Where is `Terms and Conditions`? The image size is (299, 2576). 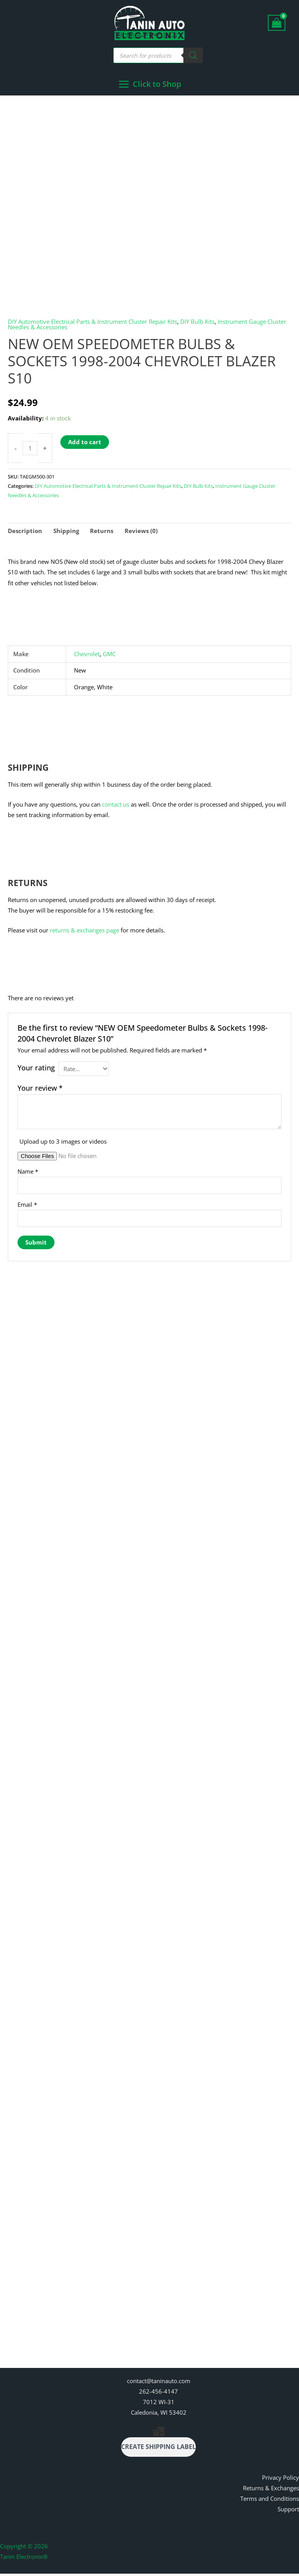 Terms and Conditions is located at coordinates (269, 2501).